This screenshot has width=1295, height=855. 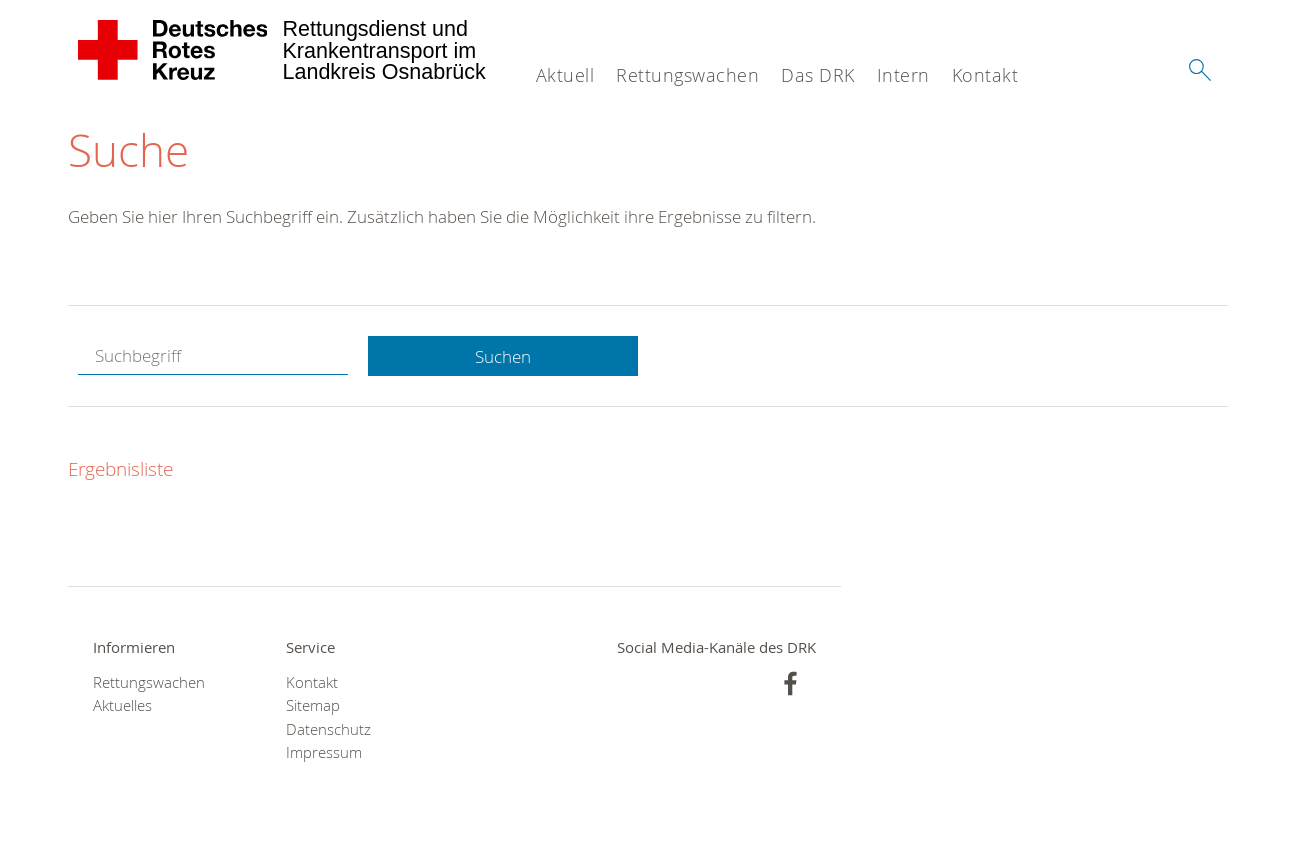 I want to click on Aktuelles, so click(x=122, y=705).